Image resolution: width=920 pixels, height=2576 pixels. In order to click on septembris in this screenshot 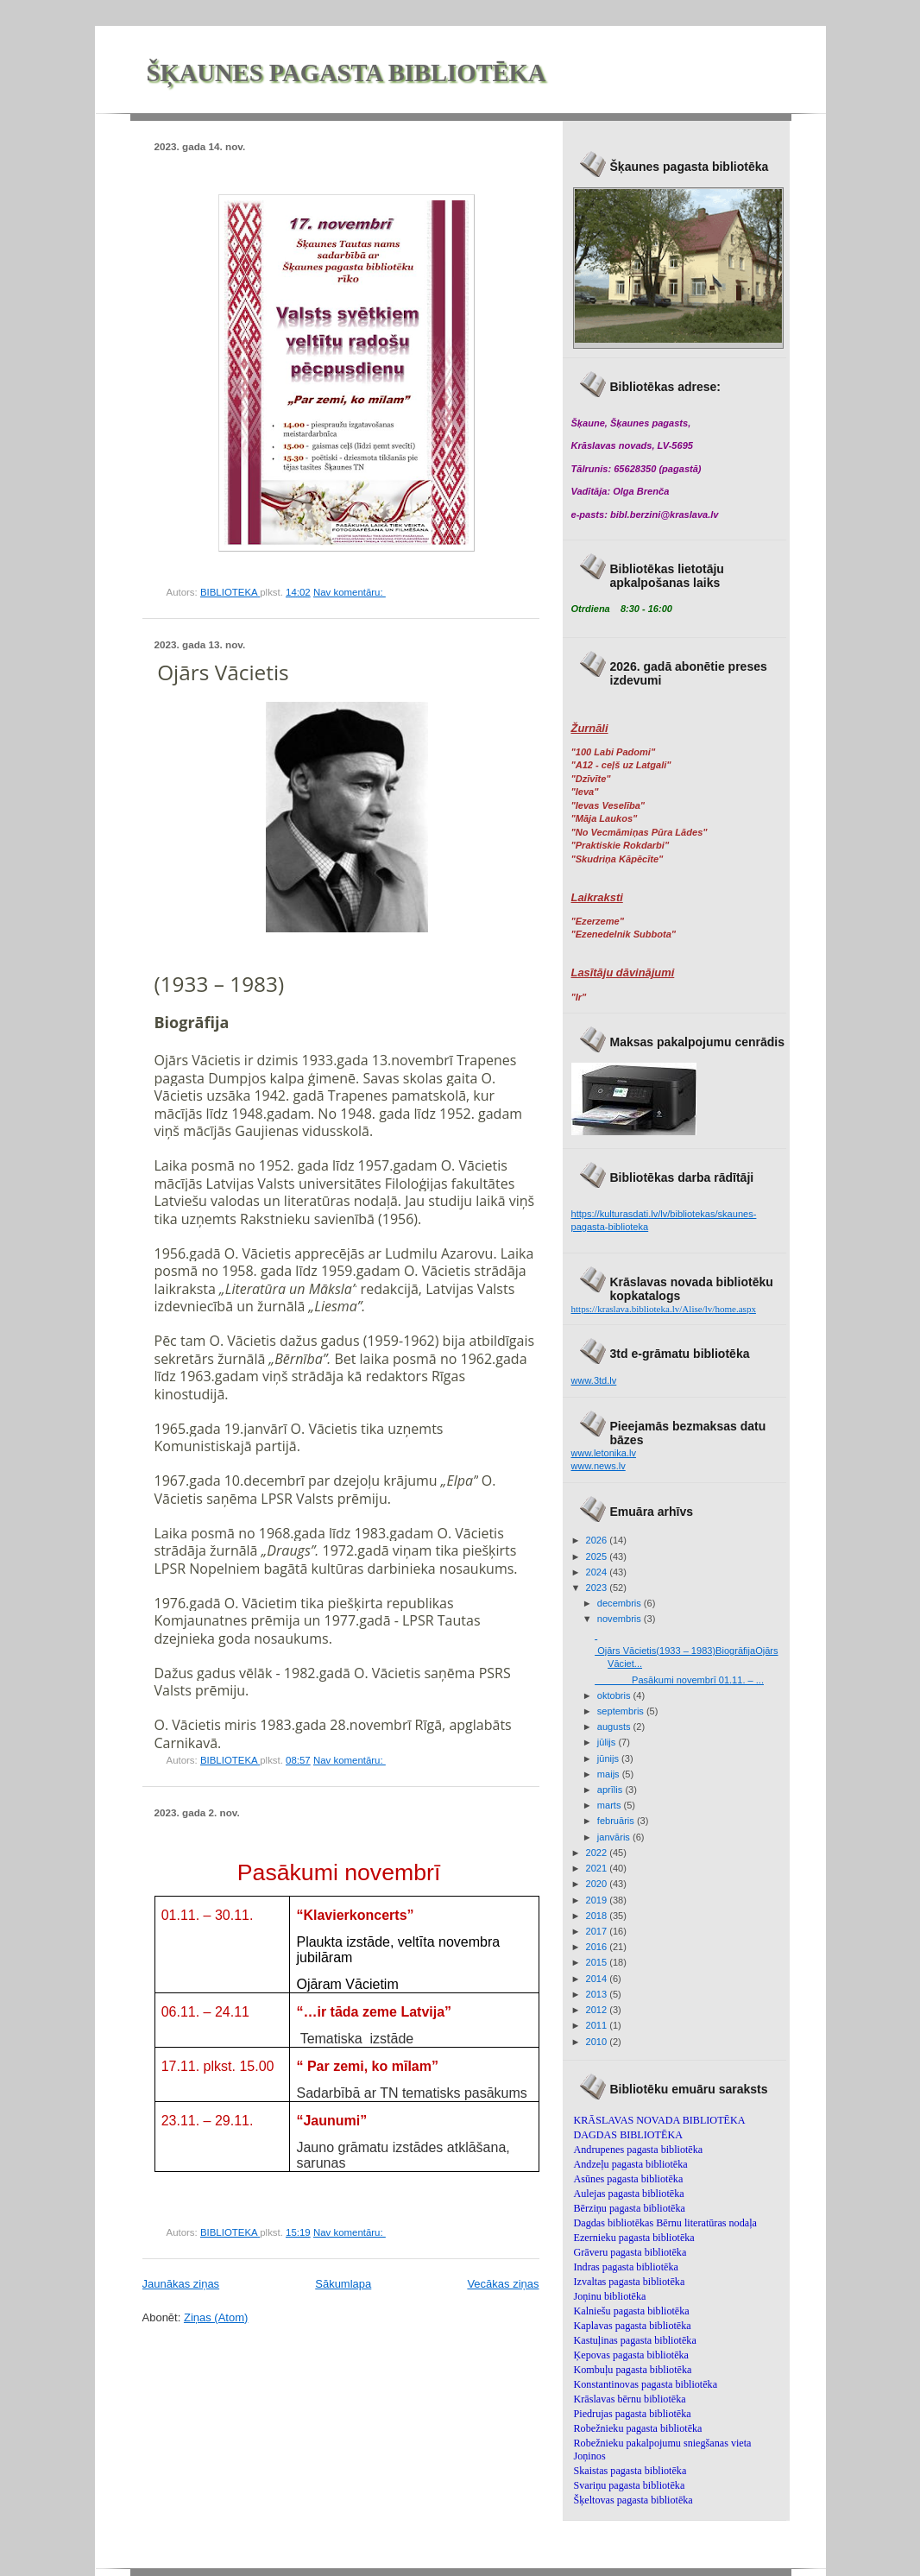, I will do `click(621, 1711)`.